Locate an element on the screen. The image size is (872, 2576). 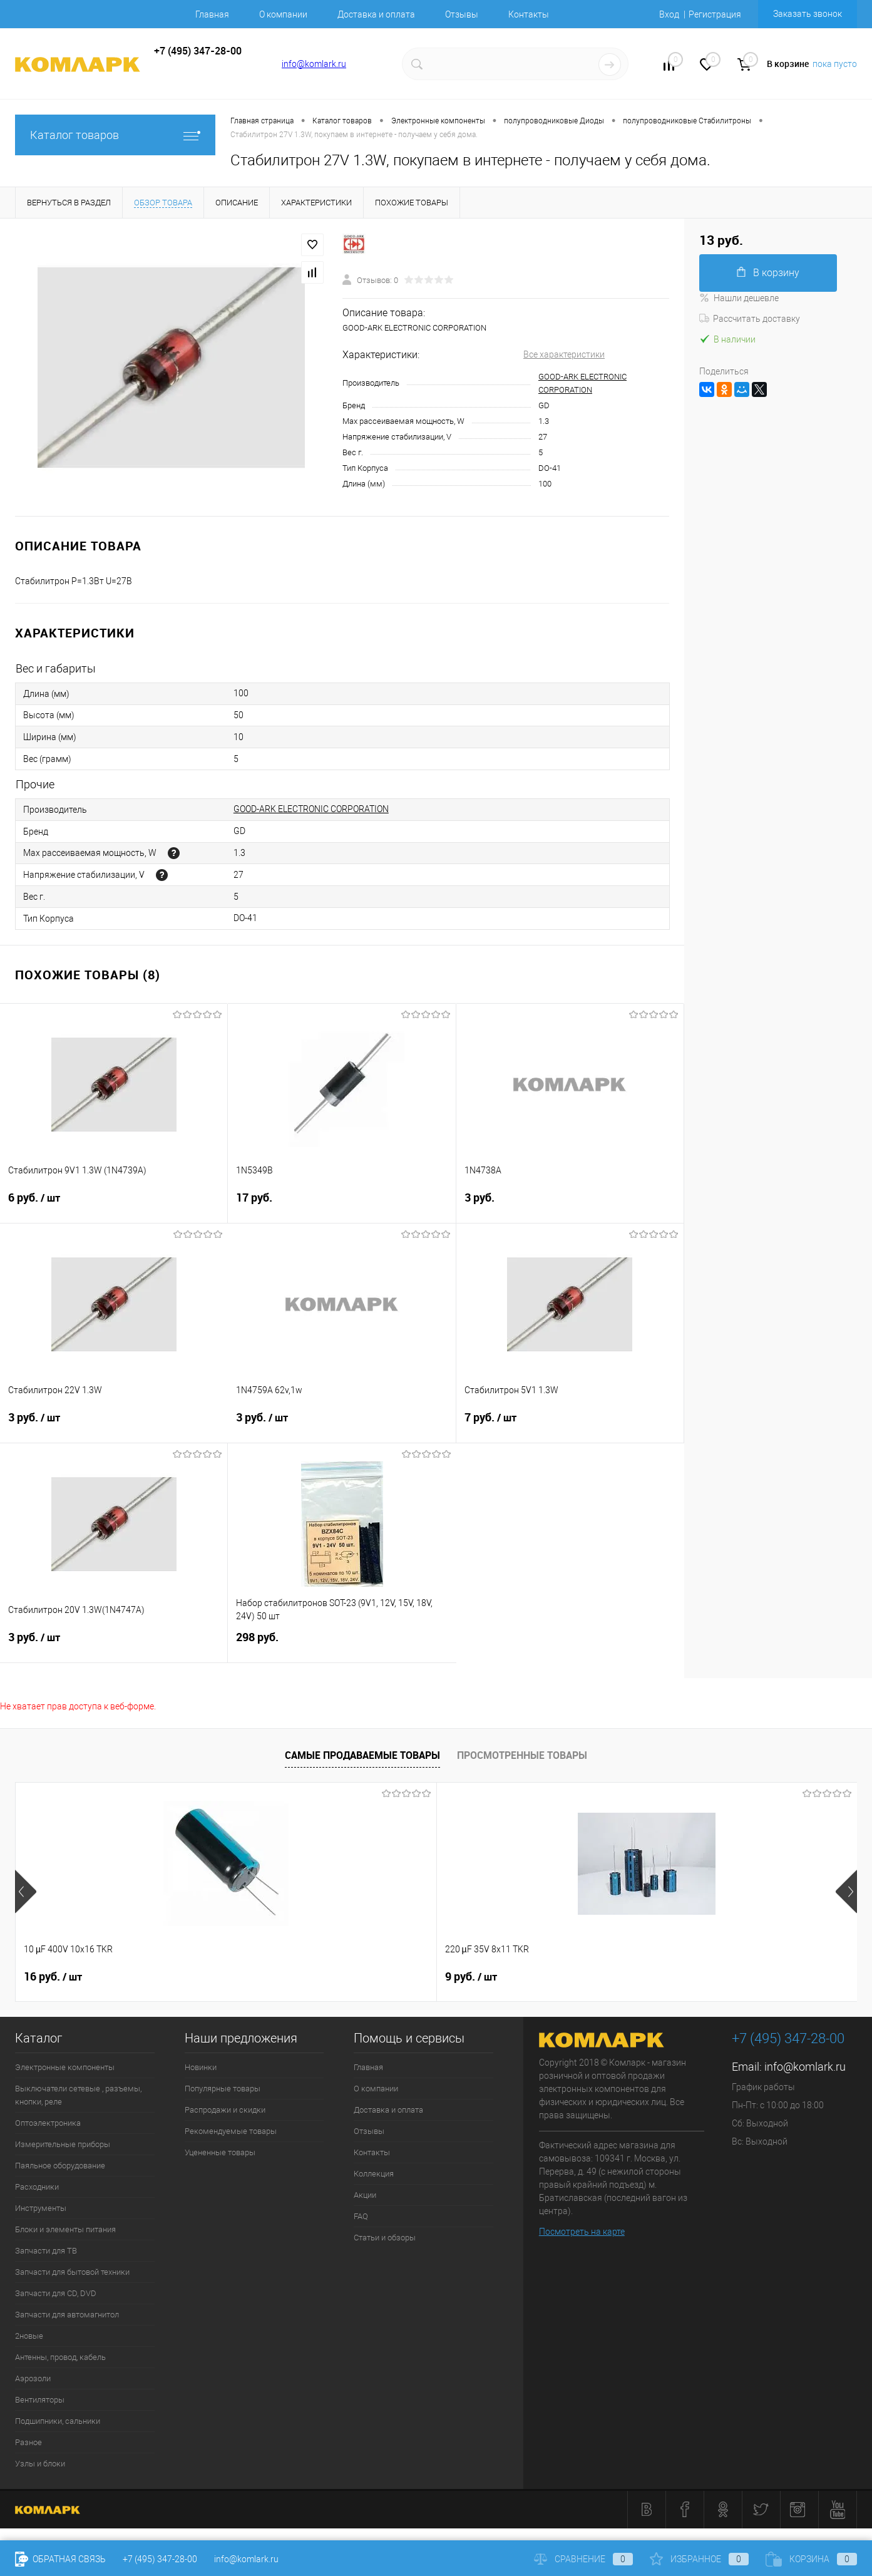
Измерительные приборы is located at coordinates (62, 2144).